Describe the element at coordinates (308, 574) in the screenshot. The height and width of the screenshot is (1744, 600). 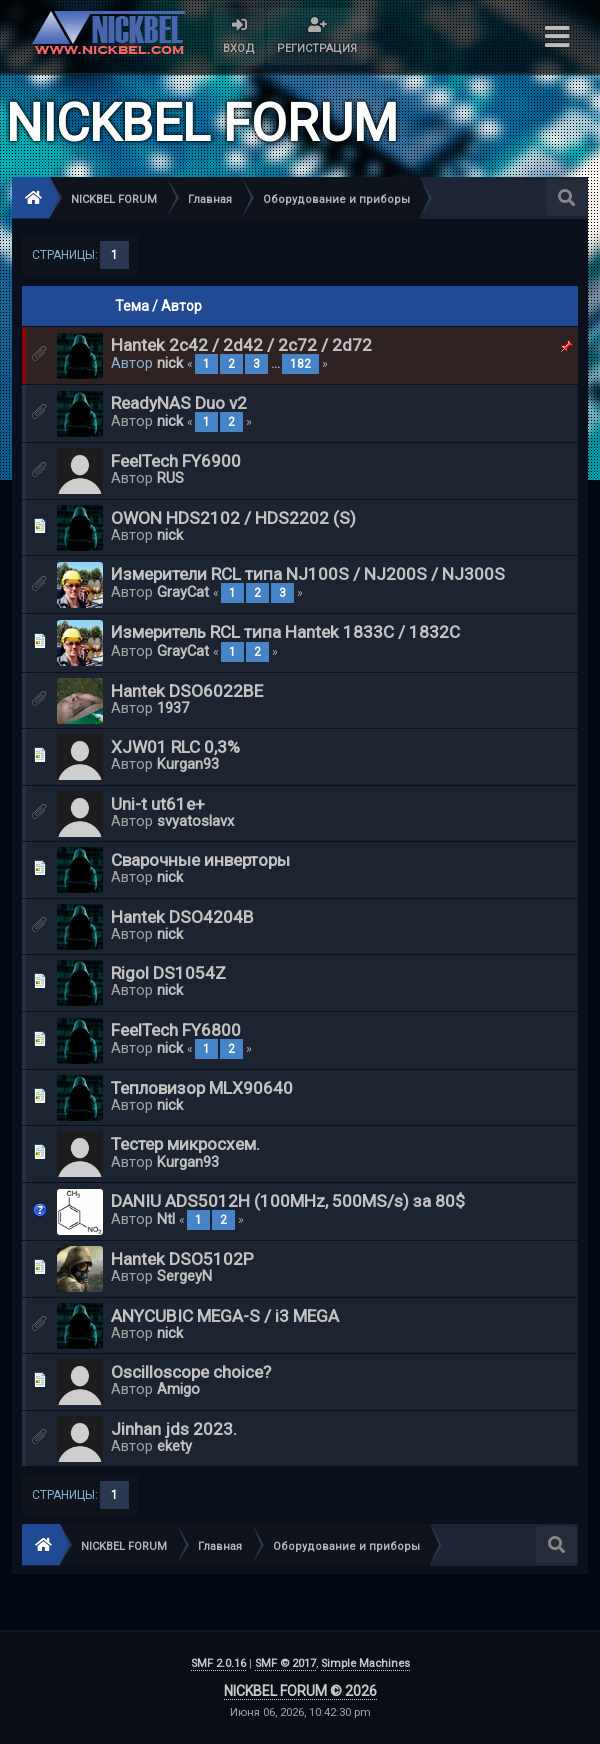
I see `Измерители RCL типа NJ100S / NJ200S / NJ300S` at that location.